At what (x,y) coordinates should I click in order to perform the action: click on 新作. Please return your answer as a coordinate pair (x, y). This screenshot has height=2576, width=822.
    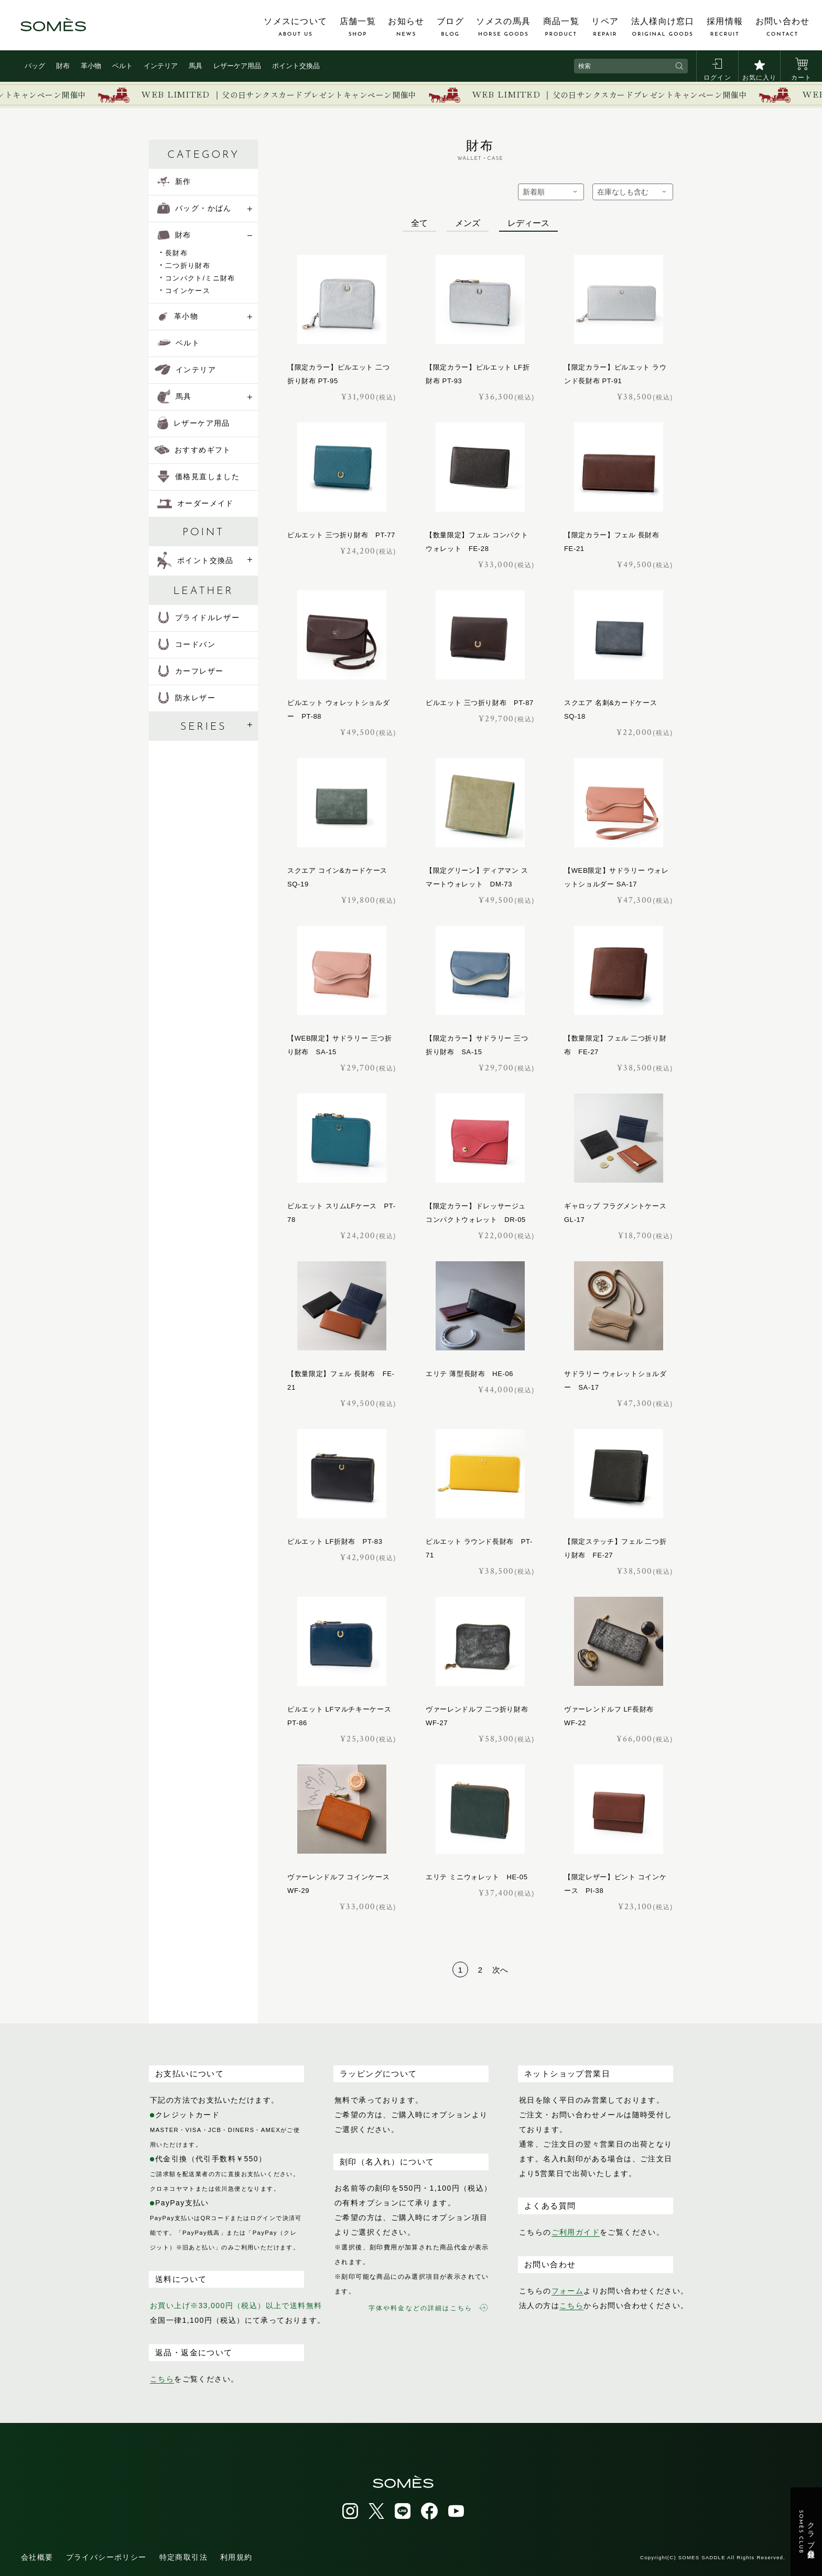
    Looking at the image, I should click on (174, 181).